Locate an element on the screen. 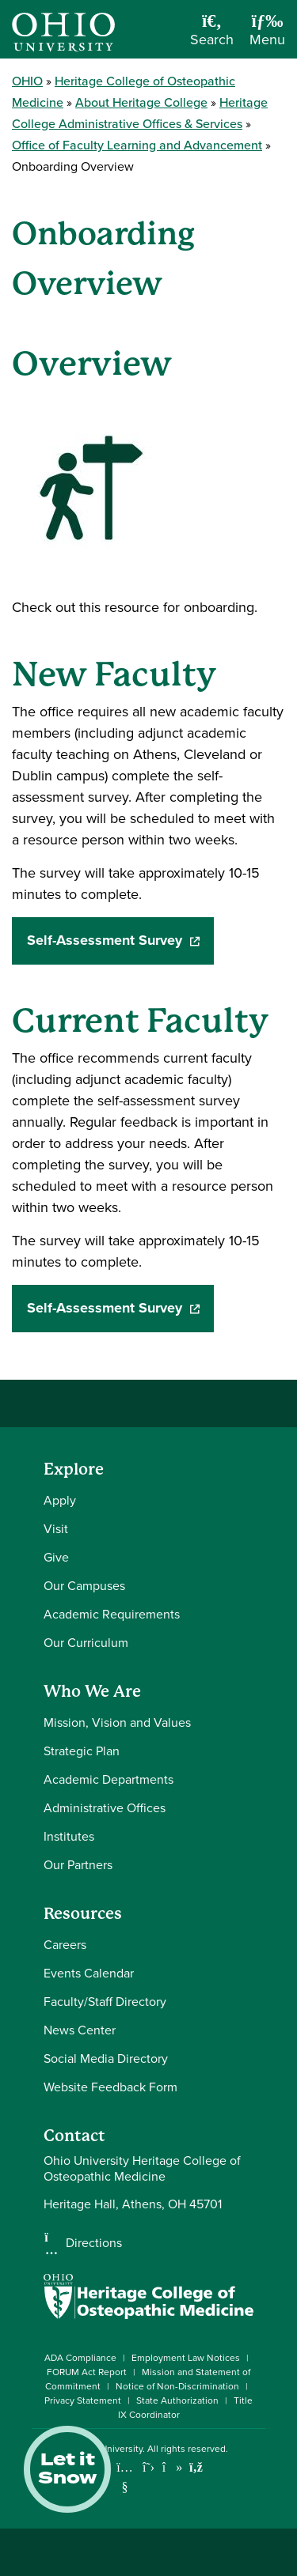 The width and height of the screenshot is (297, 2576). Our Curriculum is located at coordinates (86, 1643).